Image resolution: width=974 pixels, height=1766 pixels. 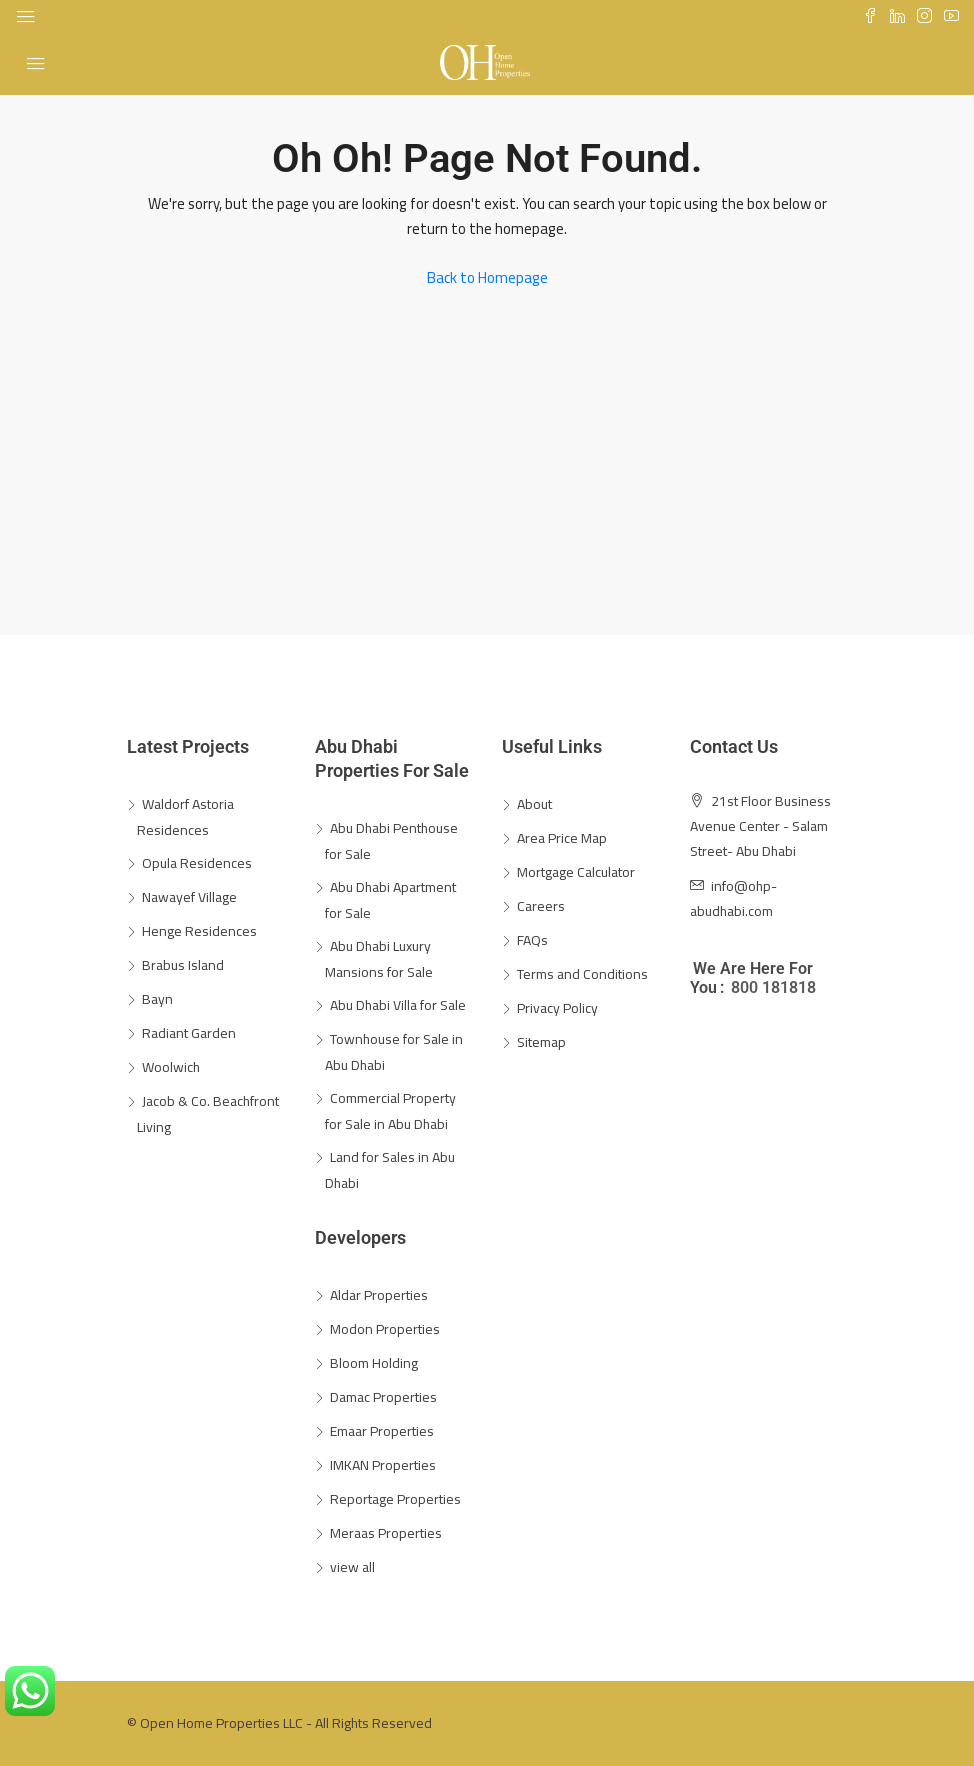 What do you see at coordinates (576, 872) in the screenshot?
I see `Mortgage Calculator` at bounding box center [576, 872].